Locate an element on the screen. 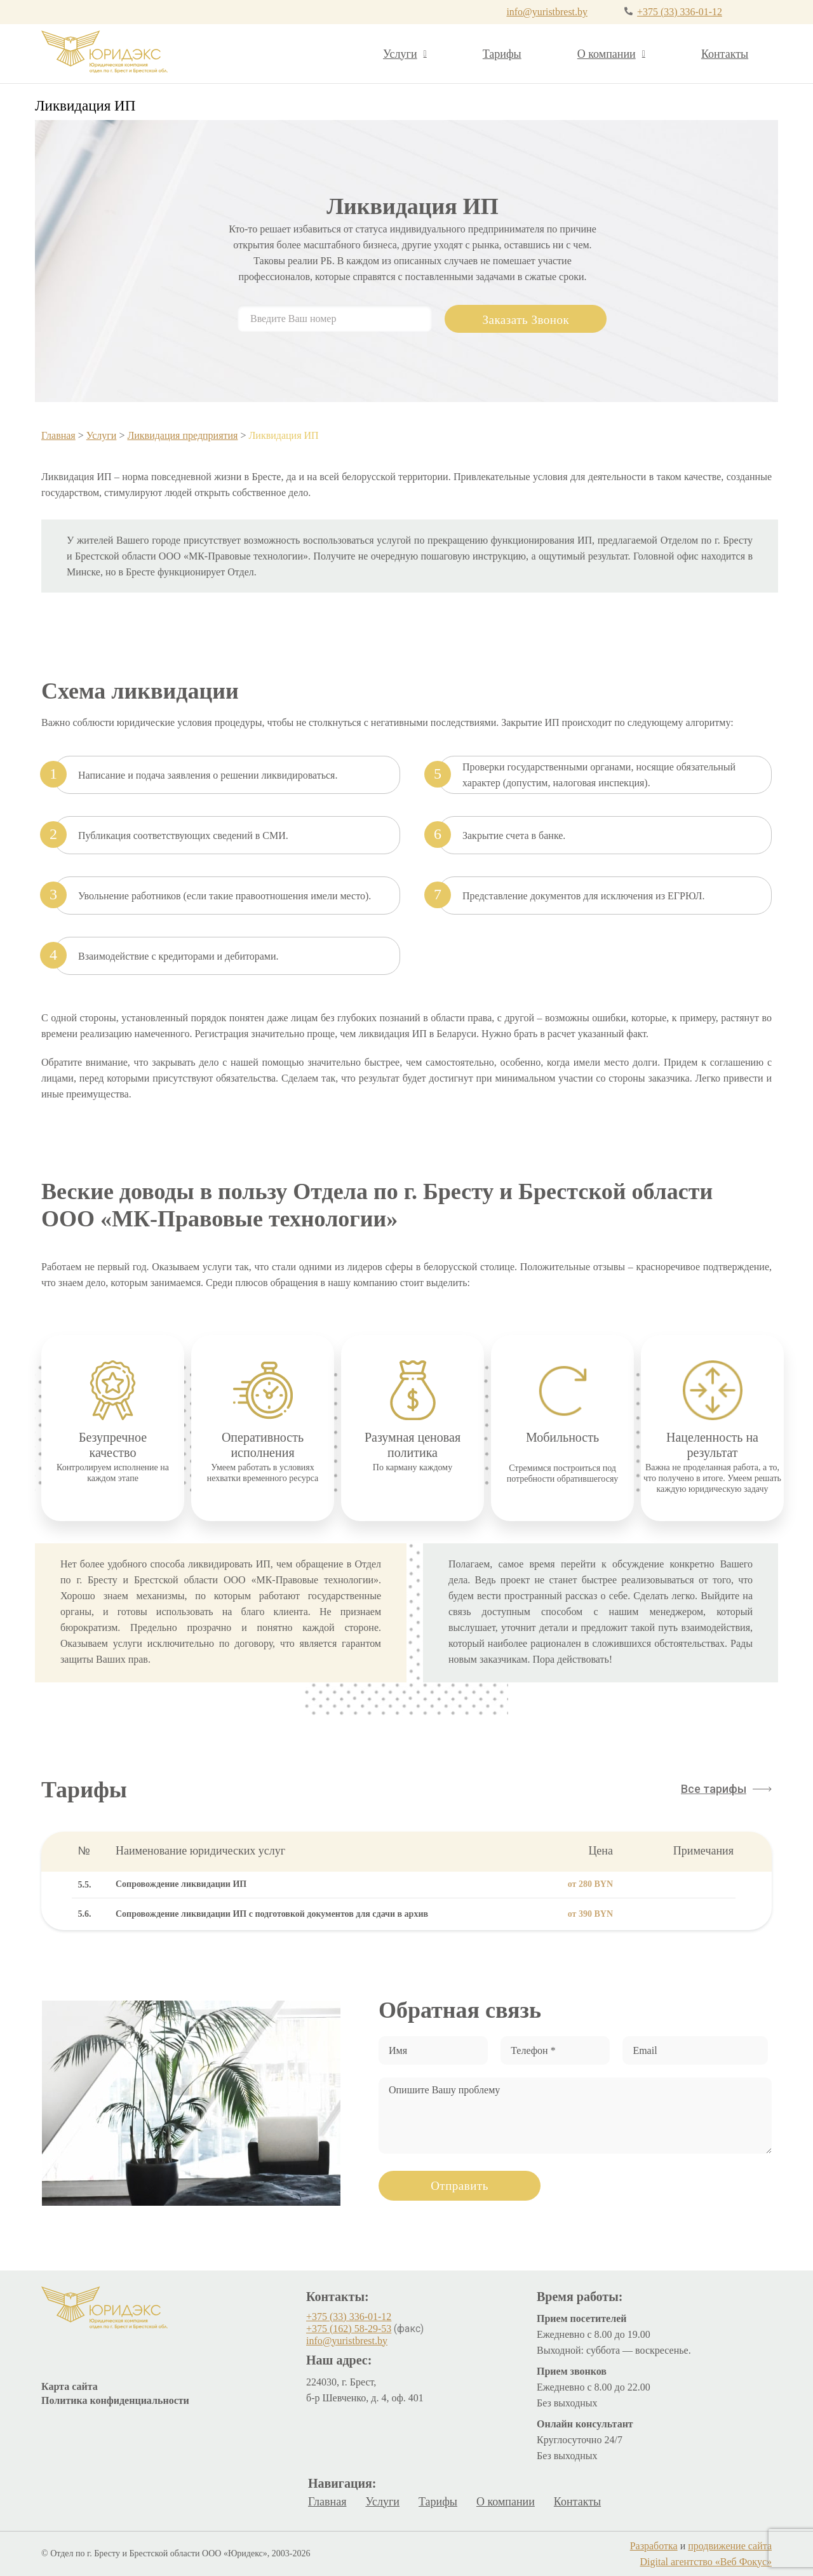 The width and height of the screenshot is (813, 2576). +375 (162) 58-29-53 is located at coordinates (348, 2328).